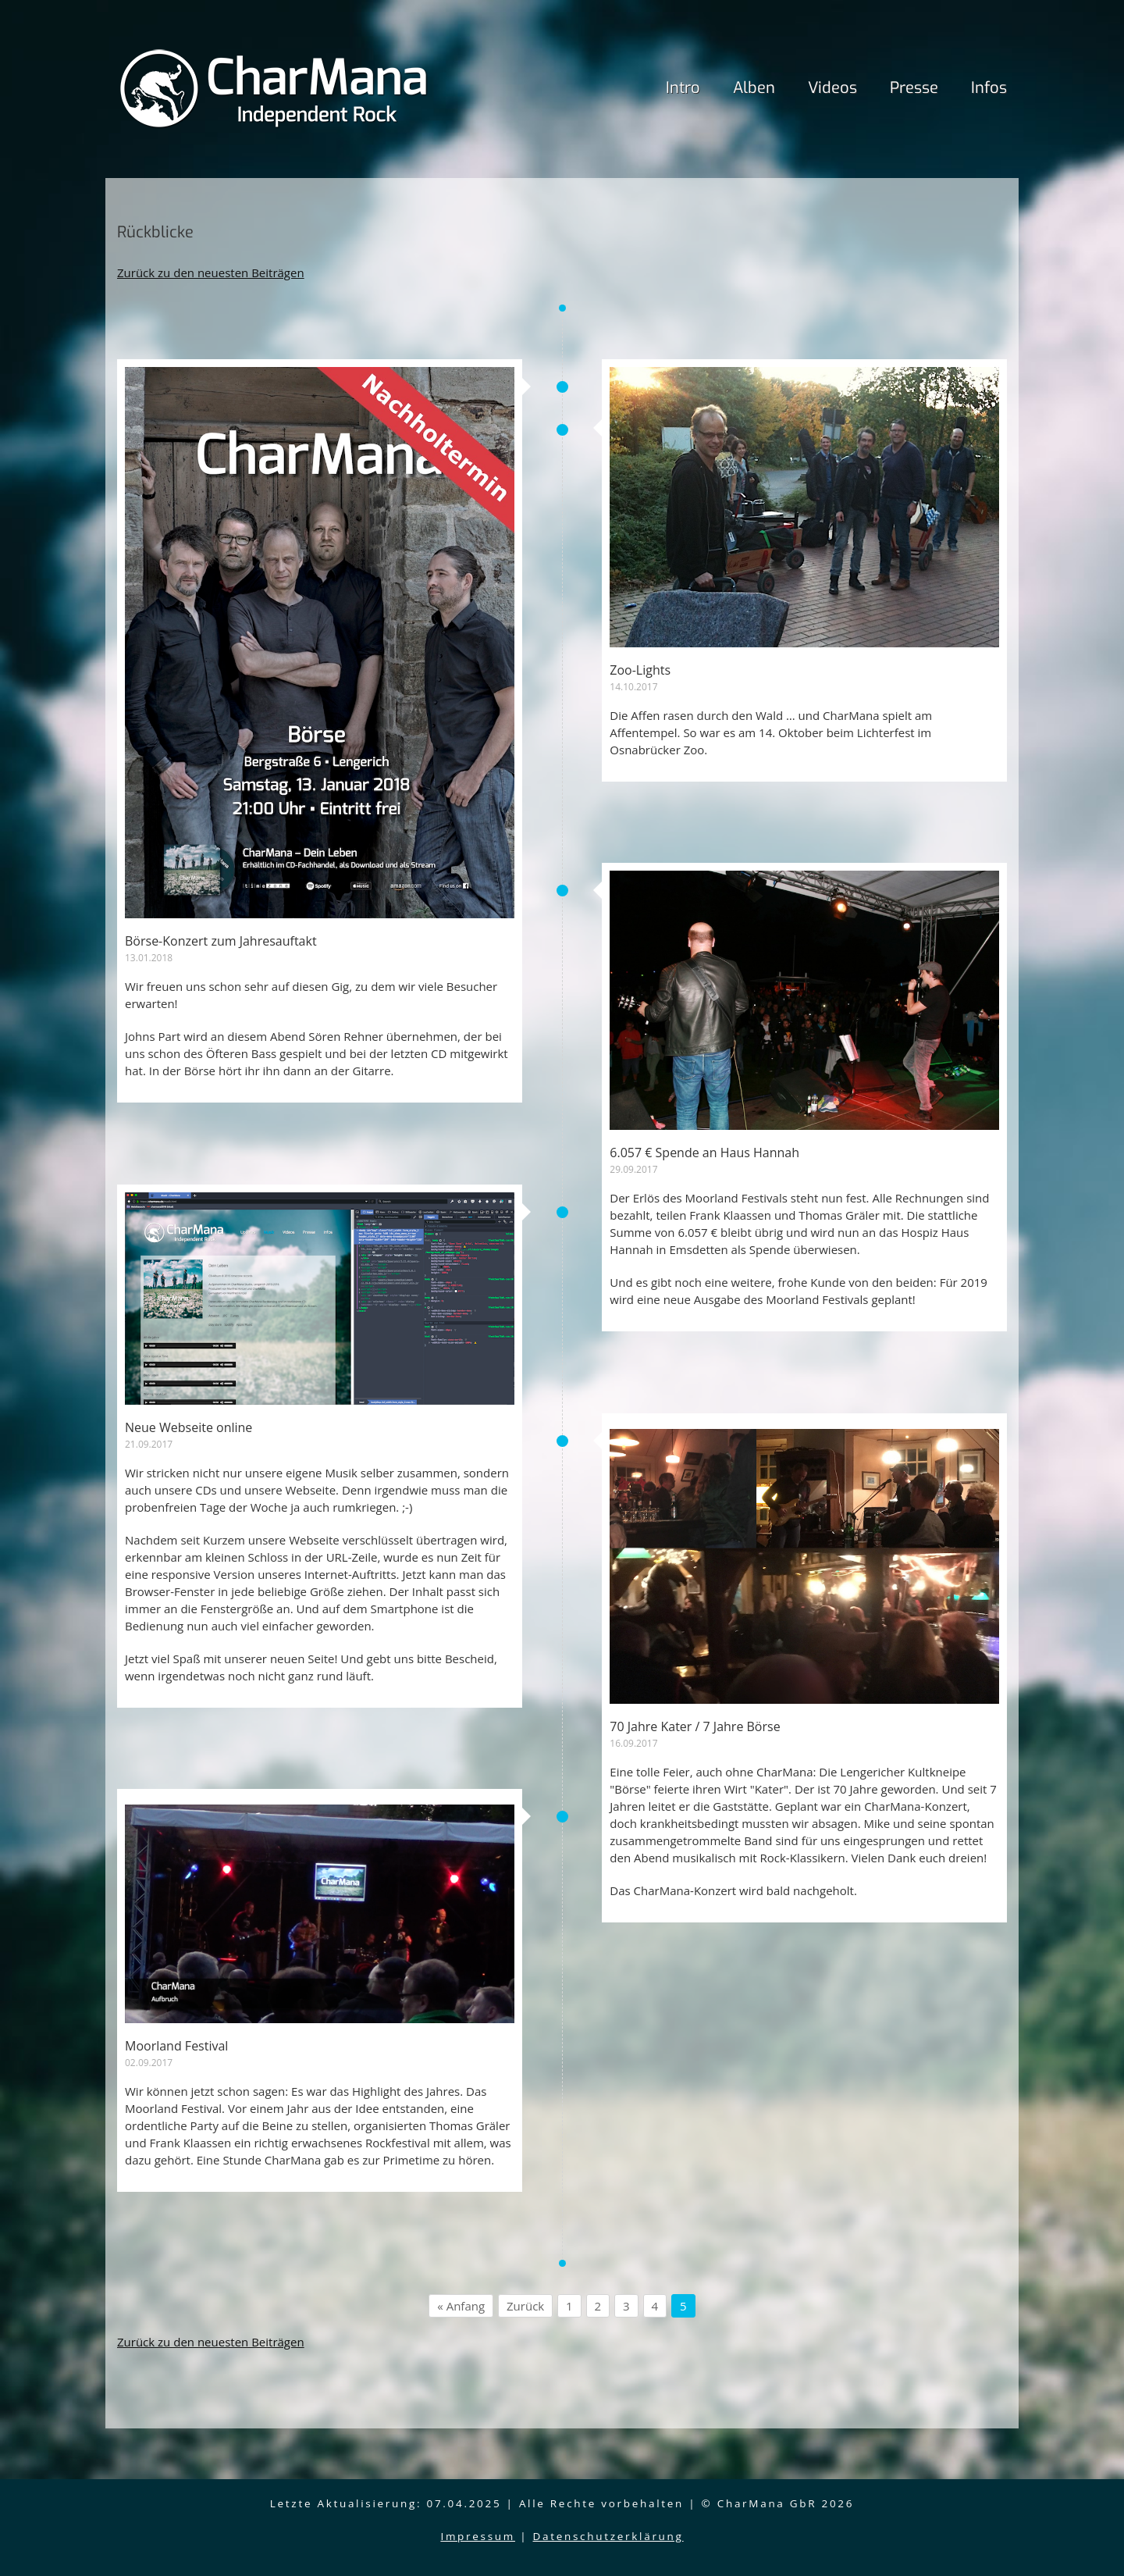 This screenshot has height=2576, width=1124. I want to click on Infos [menuitem], so click(989, 87).